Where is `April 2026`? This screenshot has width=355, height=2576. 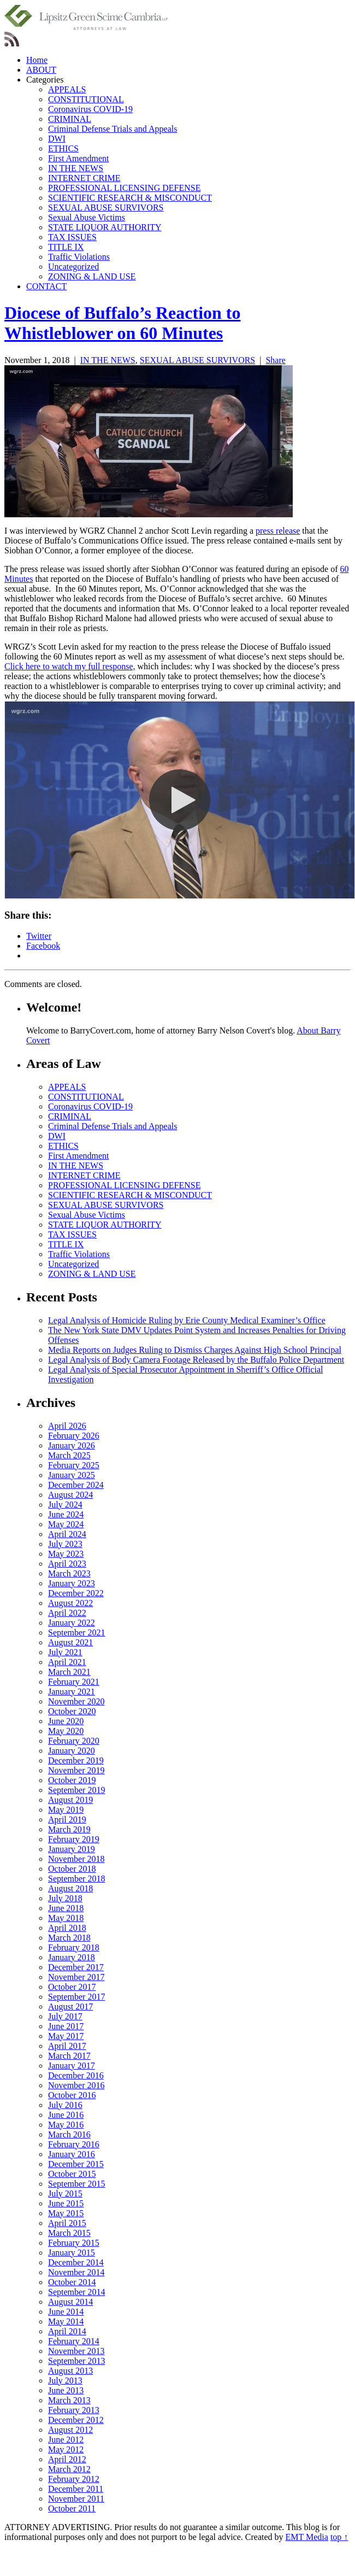 April 2026 is located at coordinates (67, 1425).